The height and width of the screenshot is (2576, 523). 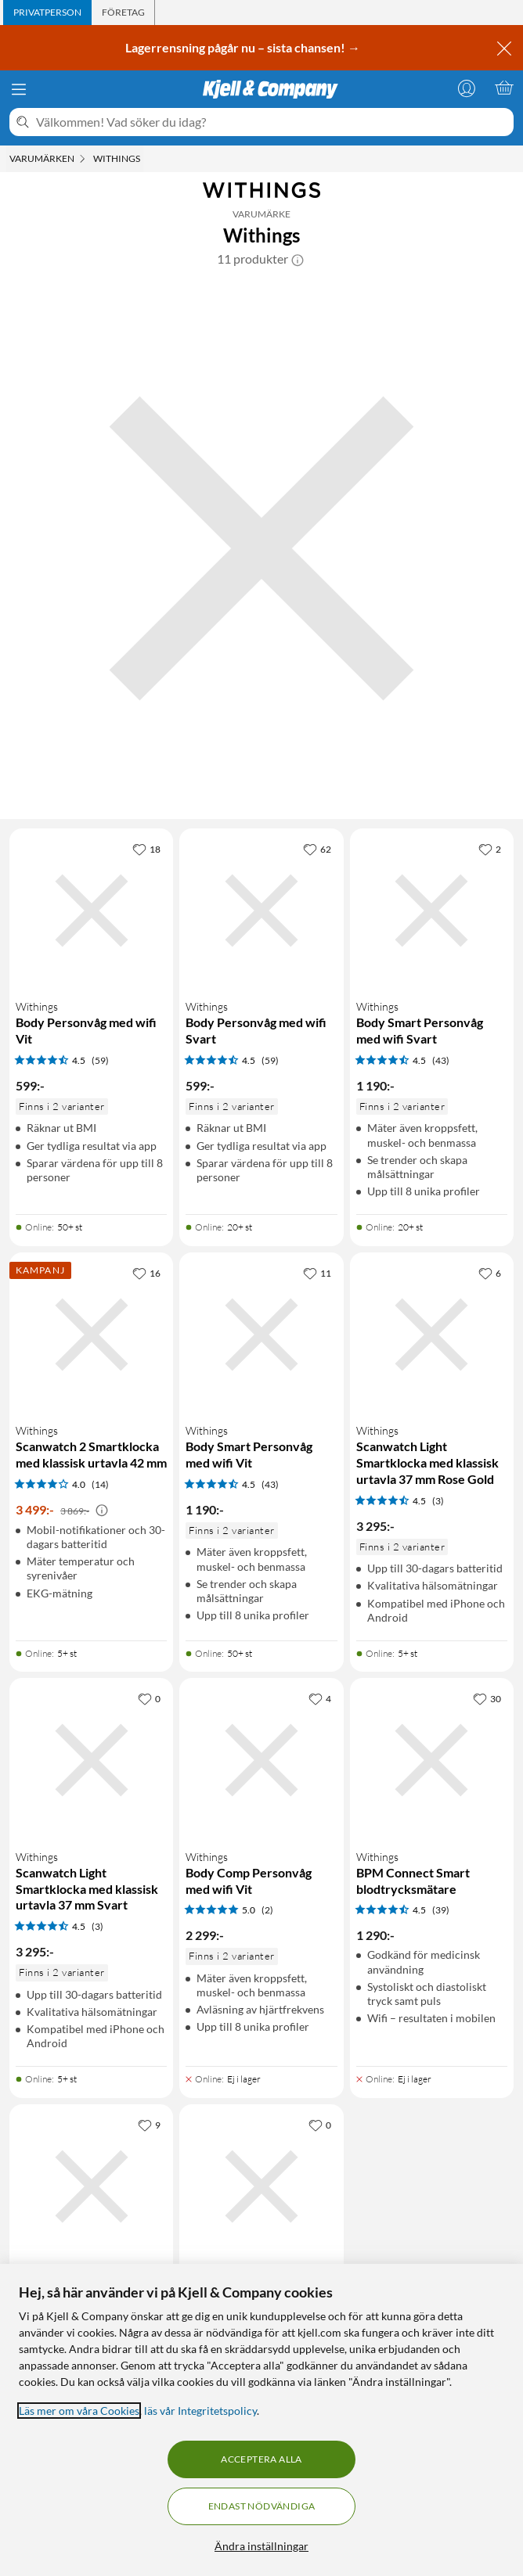 What do you see at coordinates (261, 910) in the screenshot?
I see `[Produktkort Withings Body Personvåg med wifi Svart, 599 kr]` at bounding box center [261, 910].